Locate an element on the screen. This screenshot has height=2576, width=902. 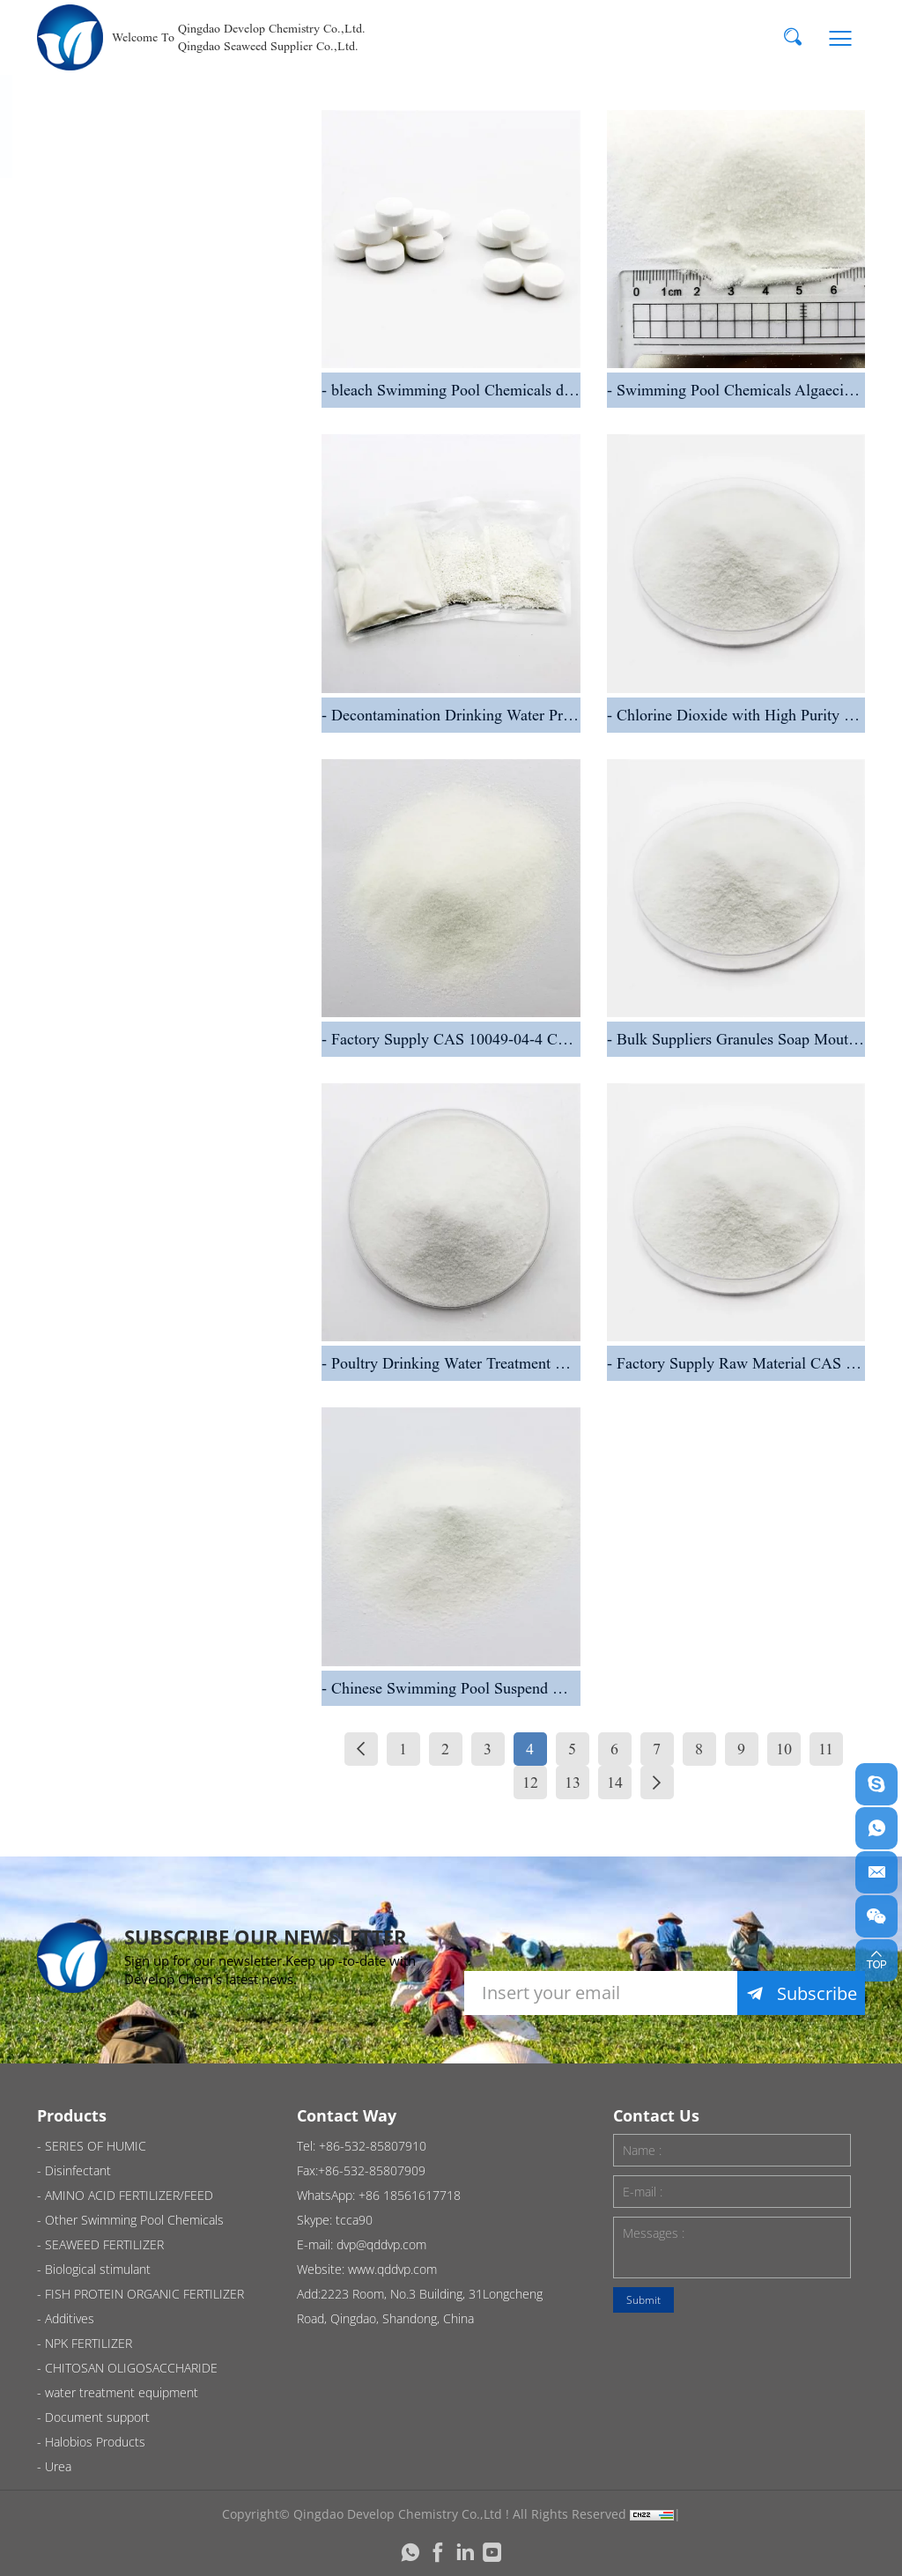
12 is located at coordinates (530, 1782).